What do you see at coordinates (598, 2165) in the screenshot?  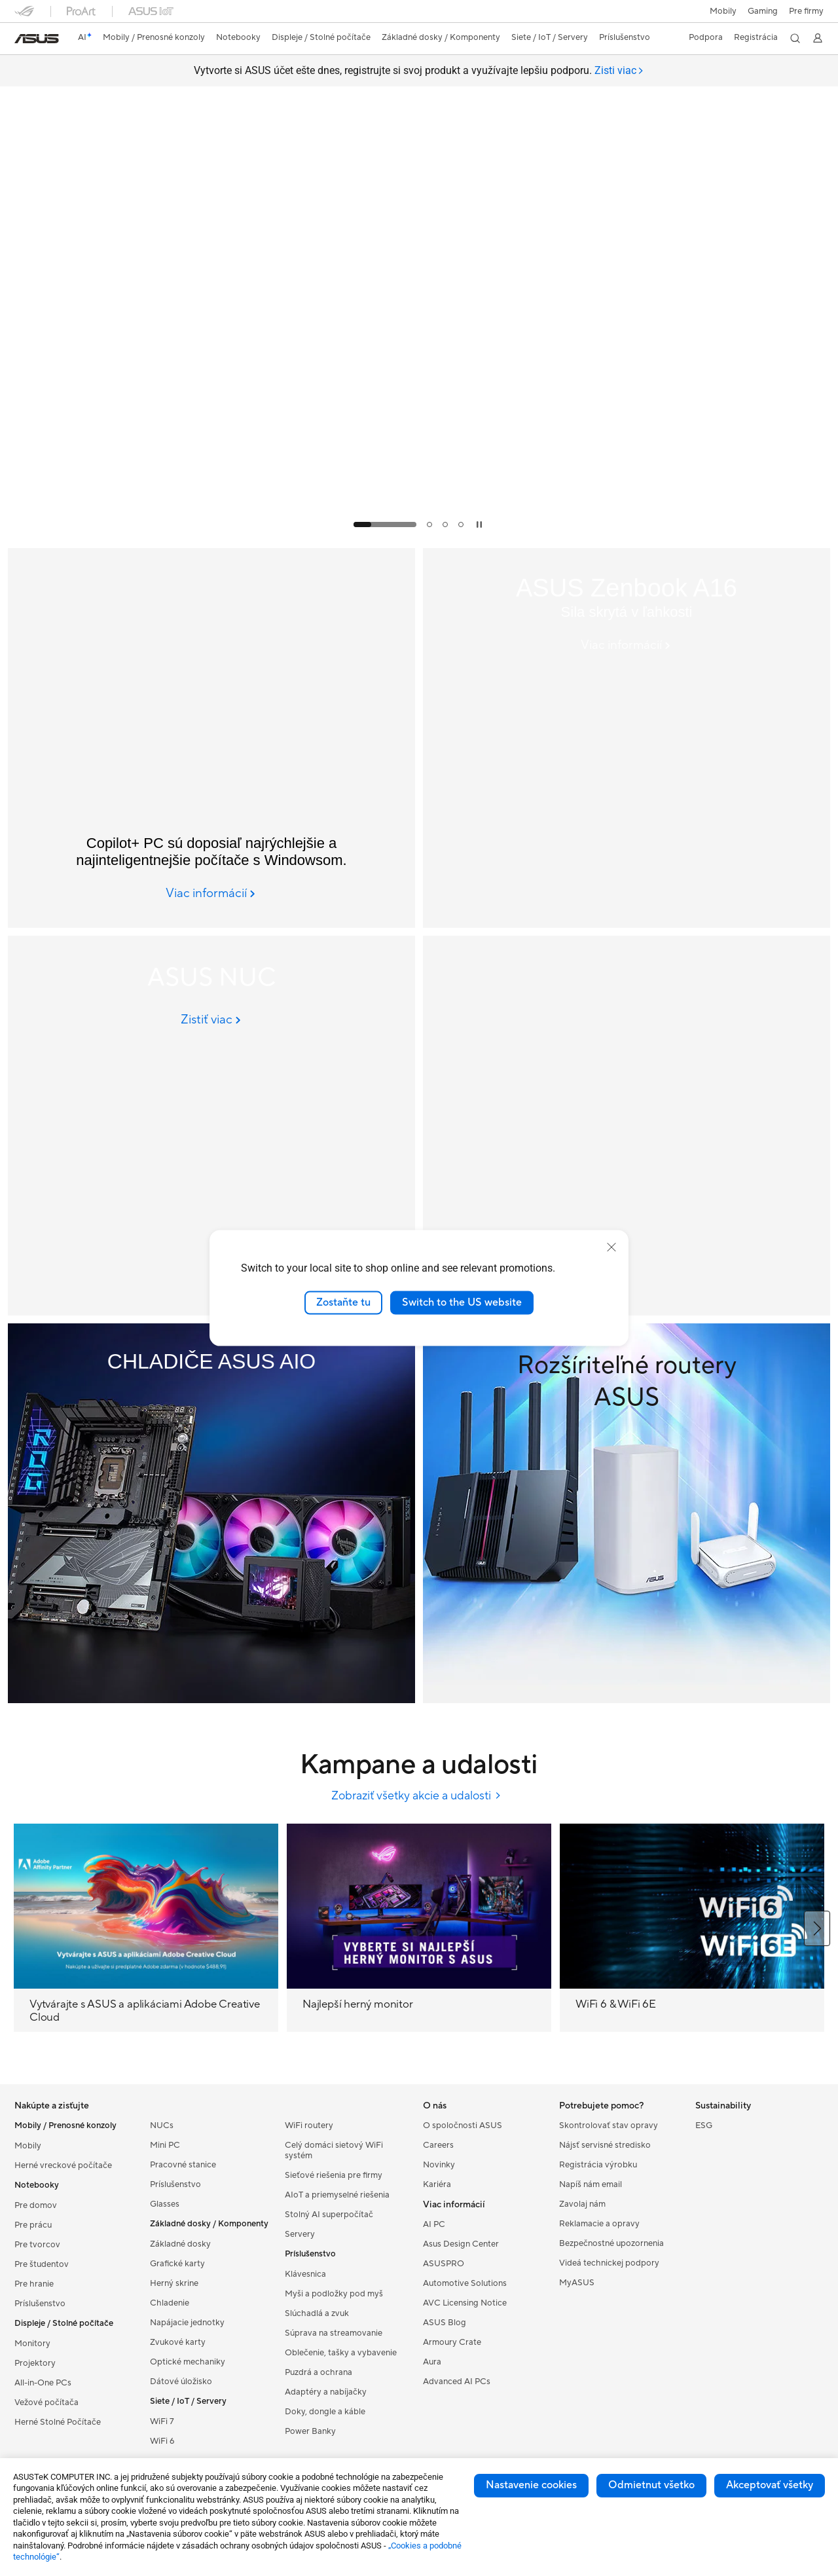 I see `Registrácia výrobku` at bounding box center [598, 2165].